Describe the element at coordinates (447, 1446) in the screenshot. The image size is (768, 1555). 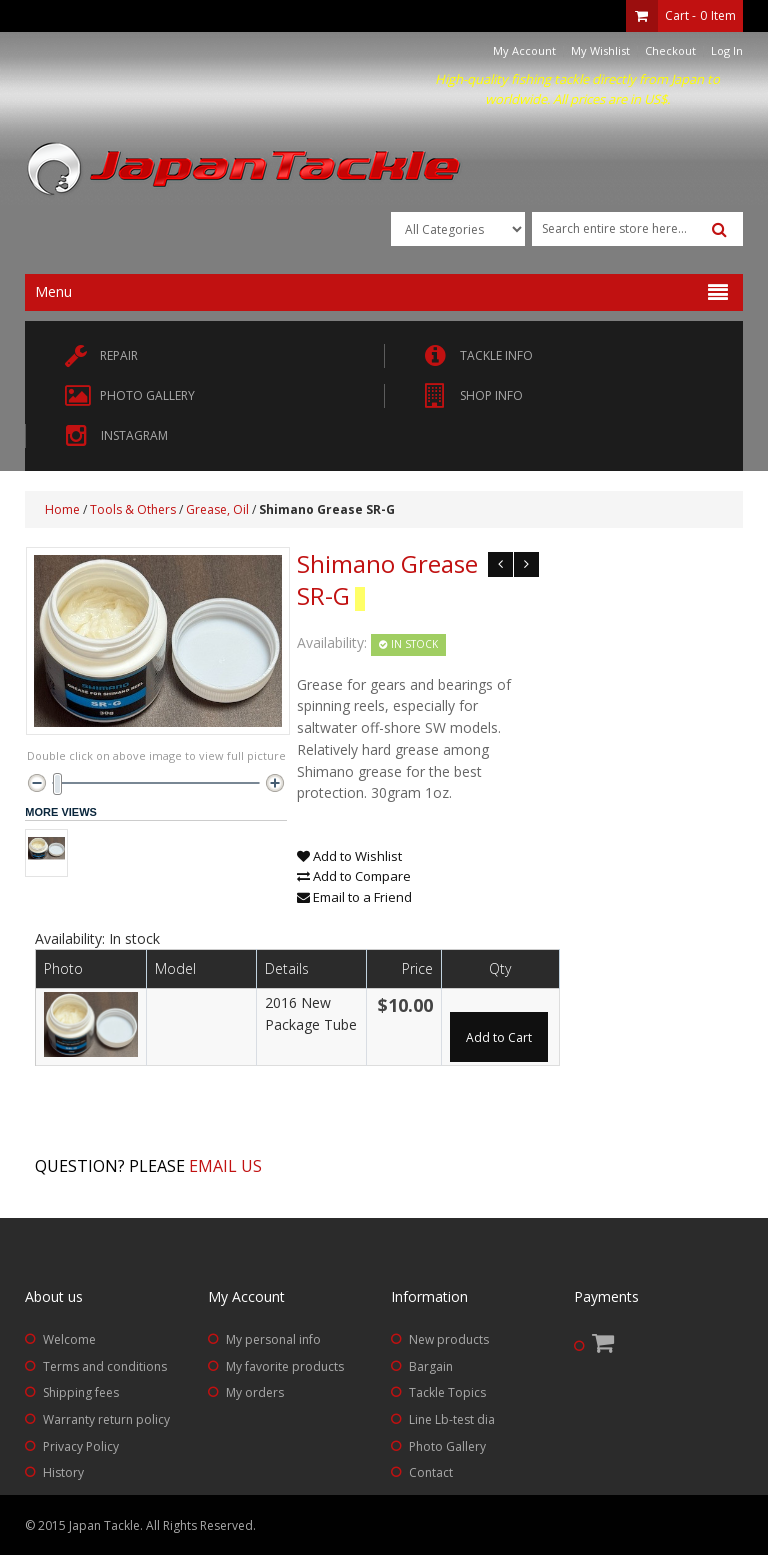
I see `Photo Gallery` at that location.